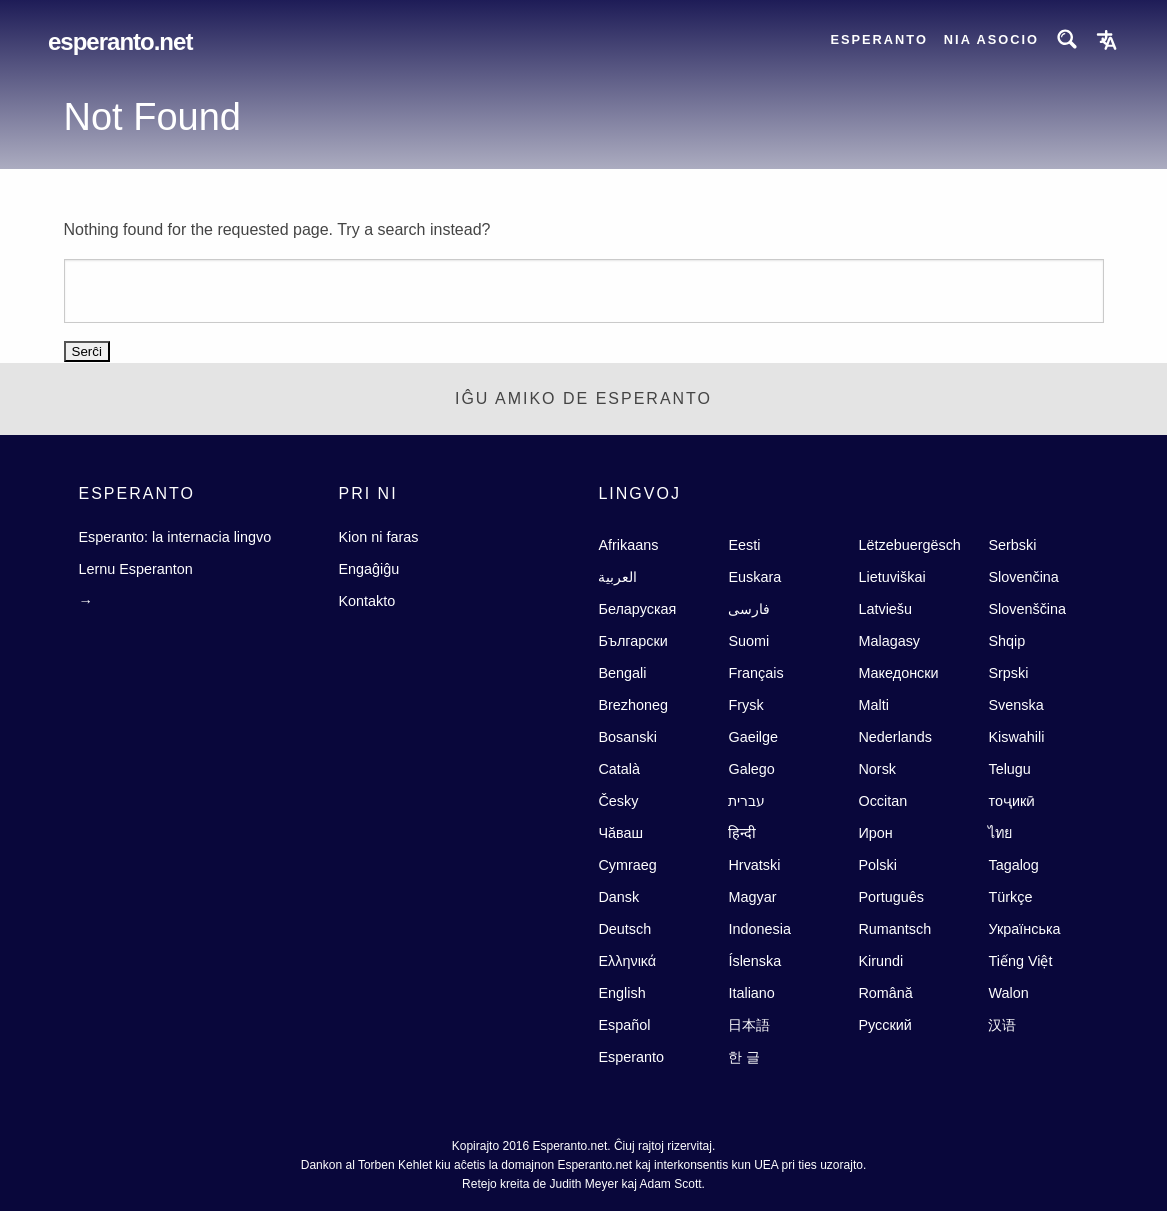 This screenshot has height=1211, width=1167. Describe the element at coordinates (621, 993) in the screenshot. I see `English` at that location.